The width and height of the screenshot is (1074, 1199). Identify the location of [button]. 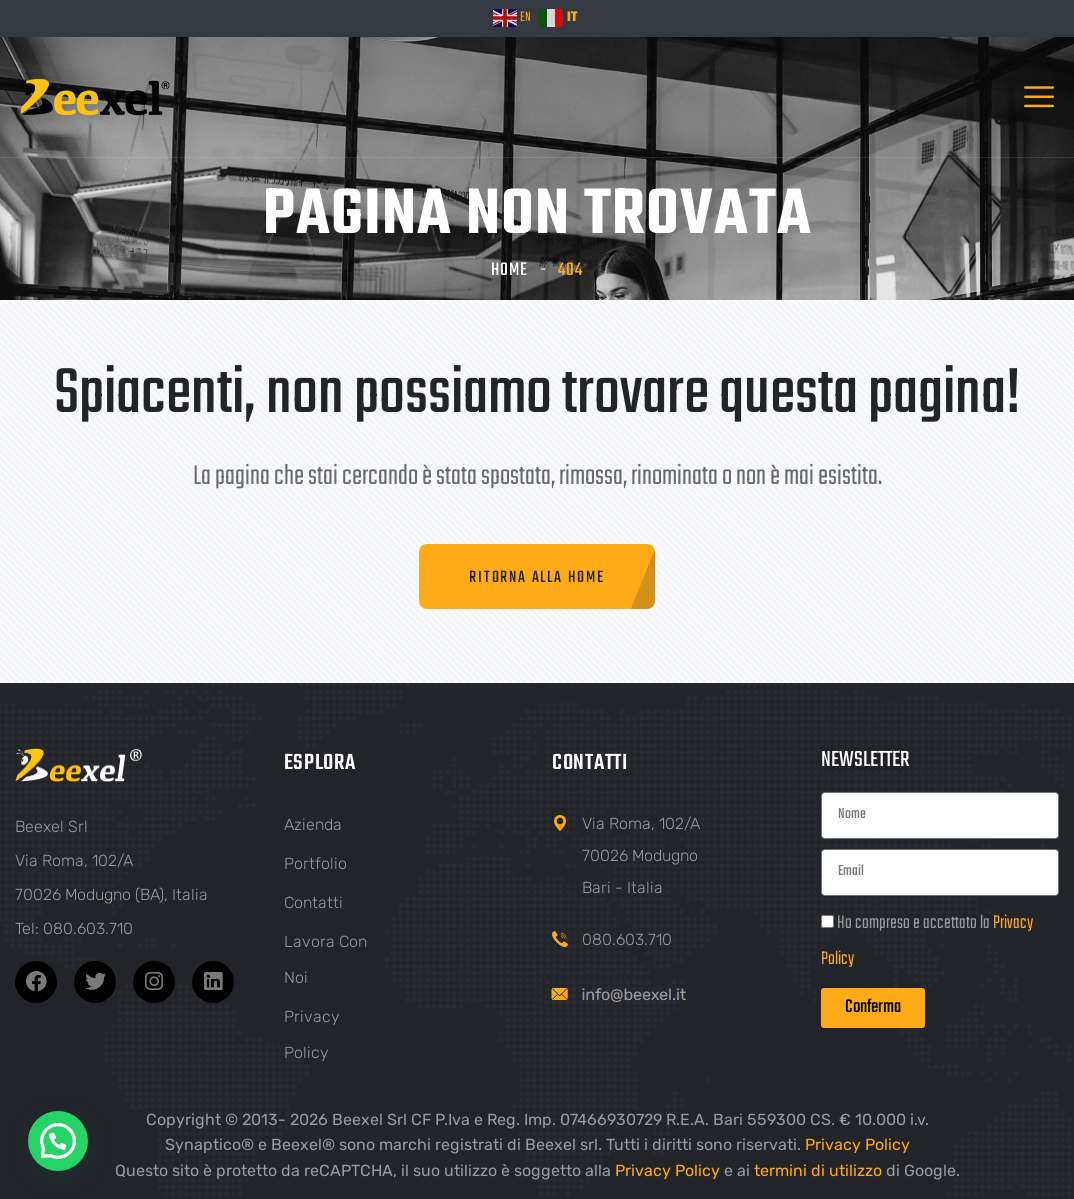
(58, 1141).